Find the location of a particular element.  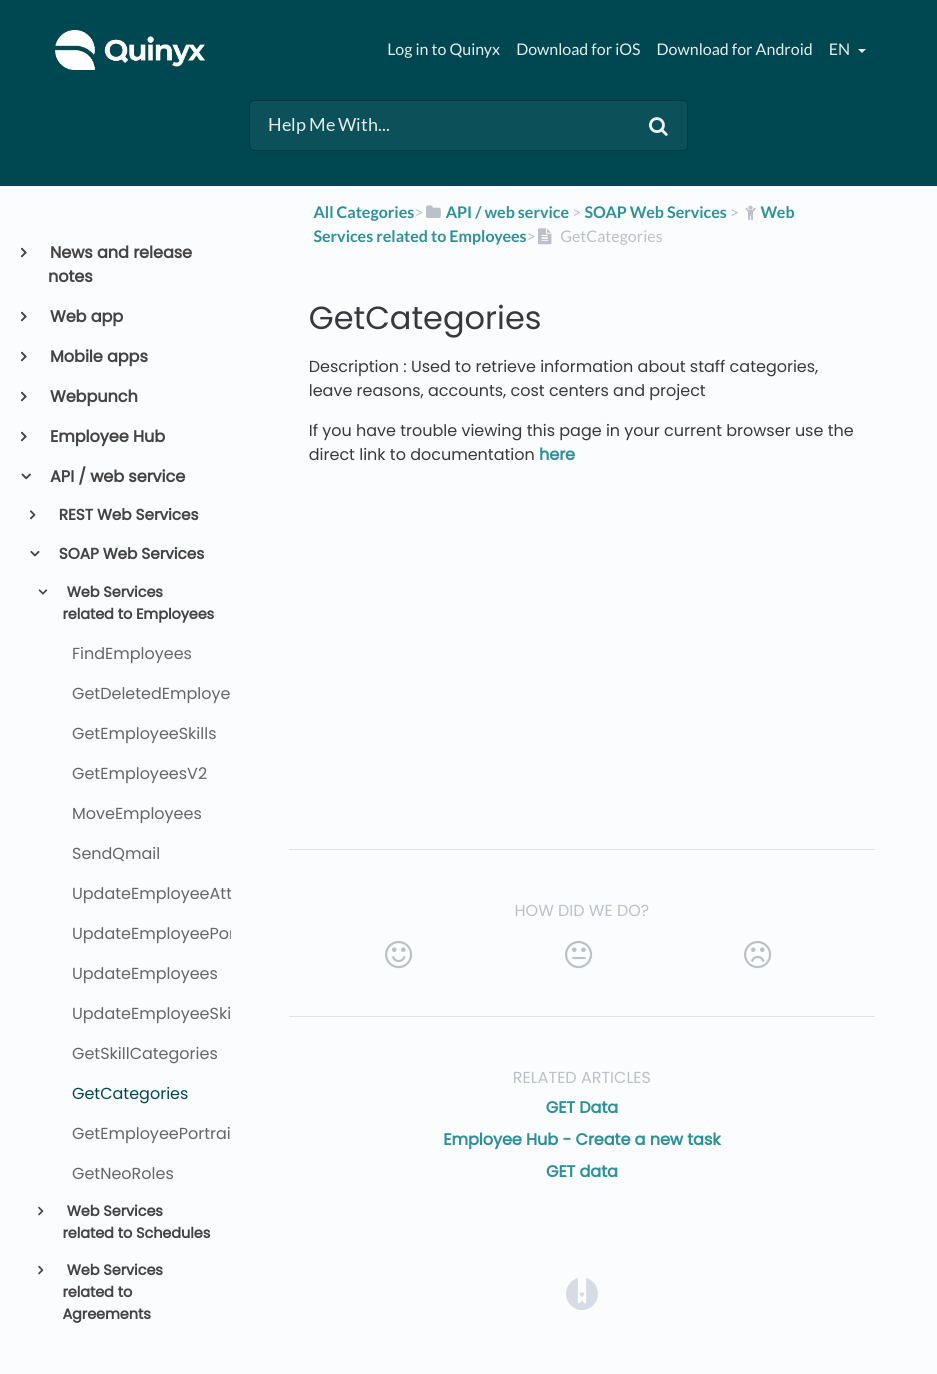

here is located at coordinates (557, 454).